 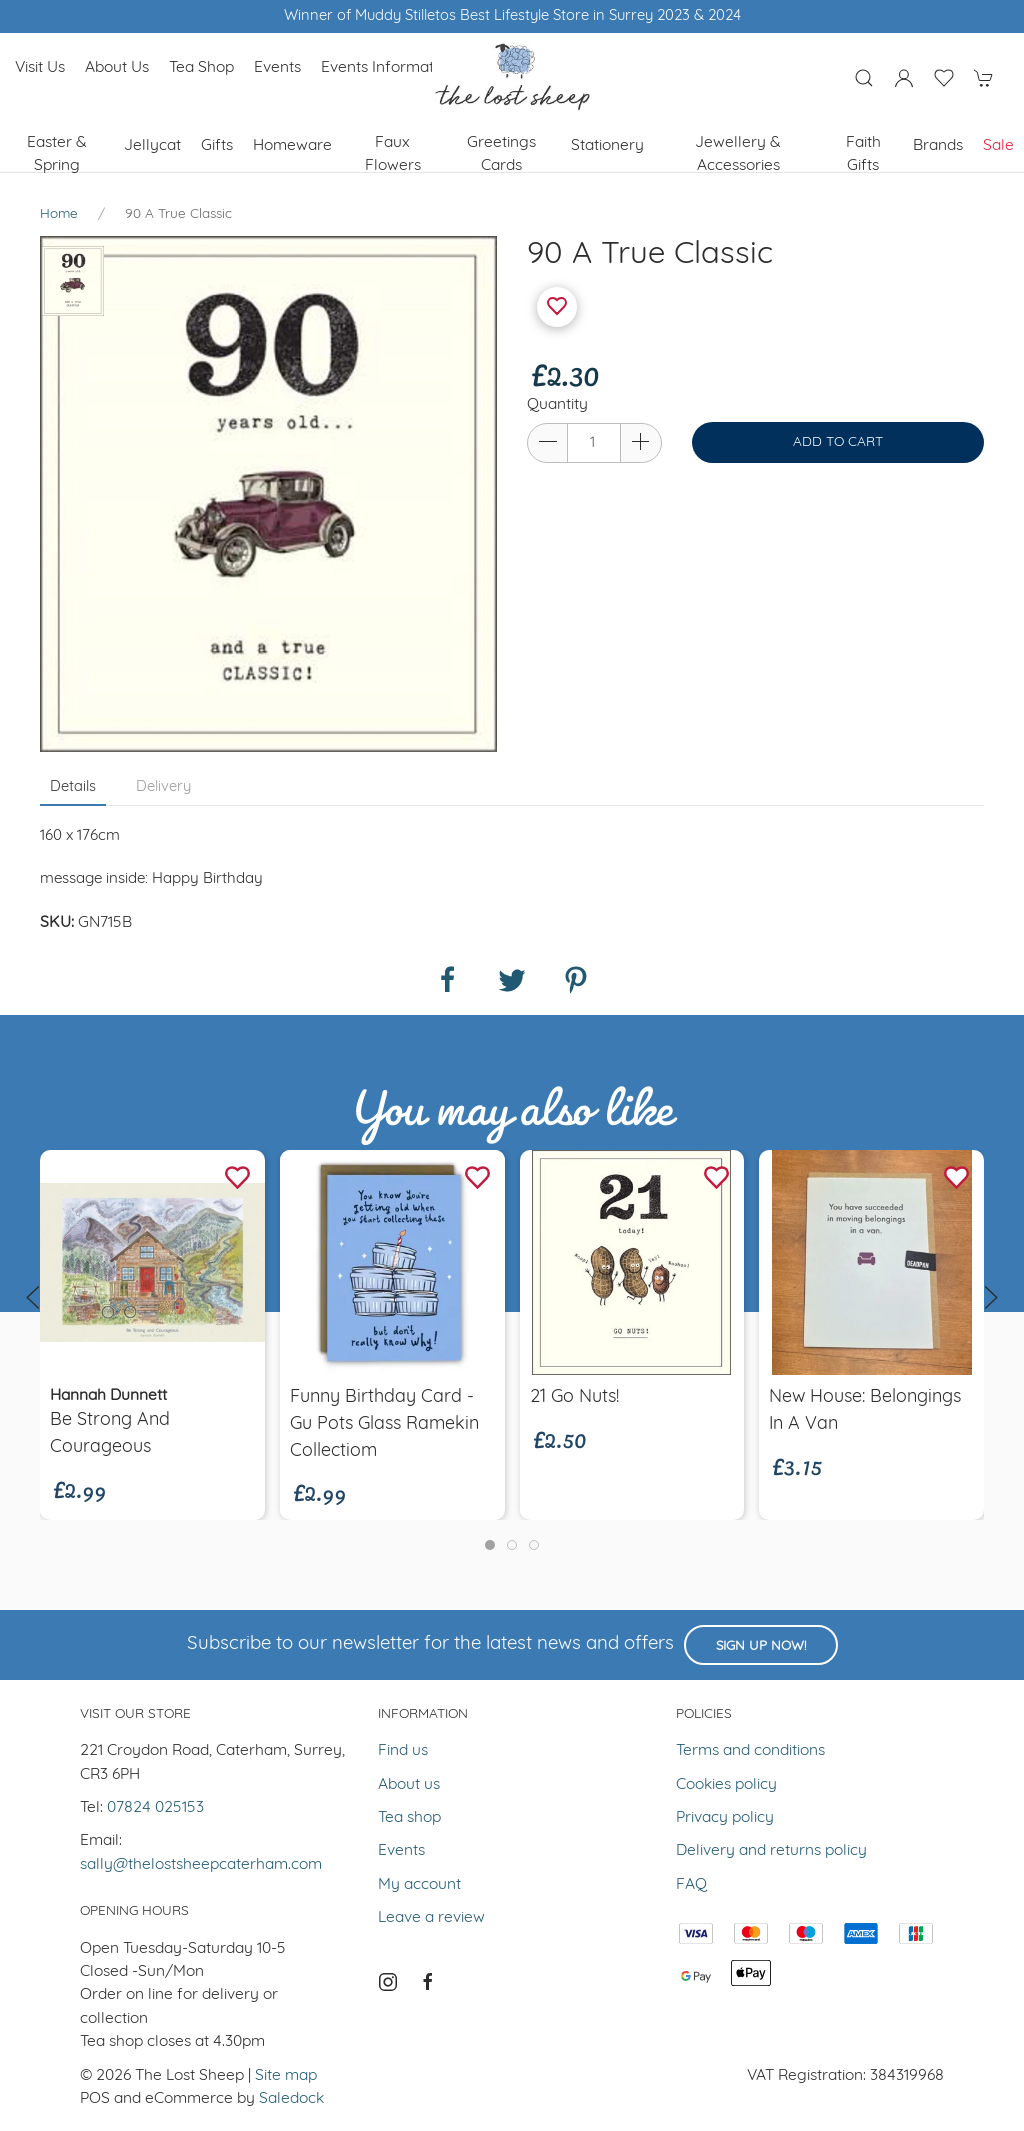 What do you see at coordinates (163, 787) in the screenshot?
I see `Delivery` at bounding box center [163, 787].